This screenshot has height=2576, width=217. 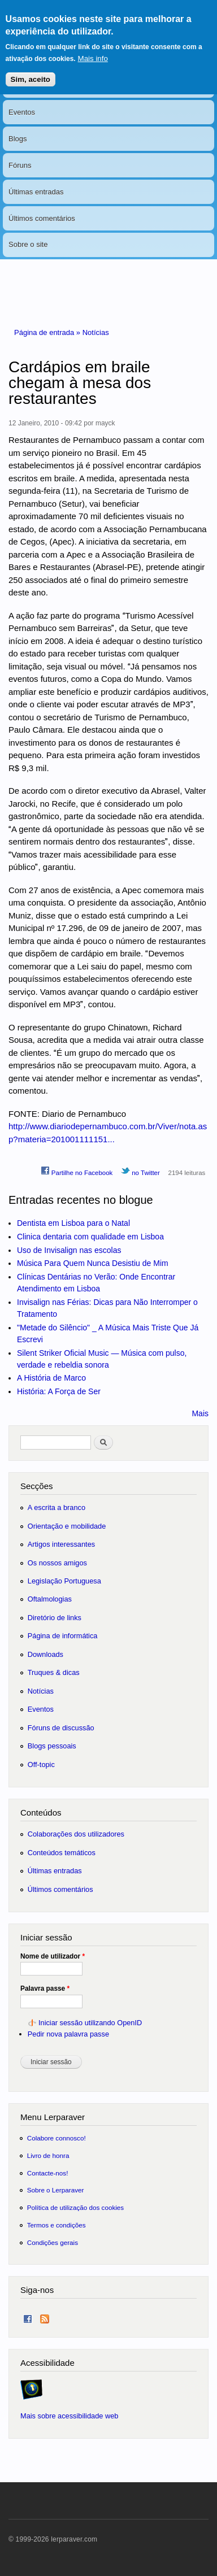 What do you see at coordinates (75, 2207) in the screenshot?
I see `Política de utilização dos cookies` at bounding box center [75, 2207].